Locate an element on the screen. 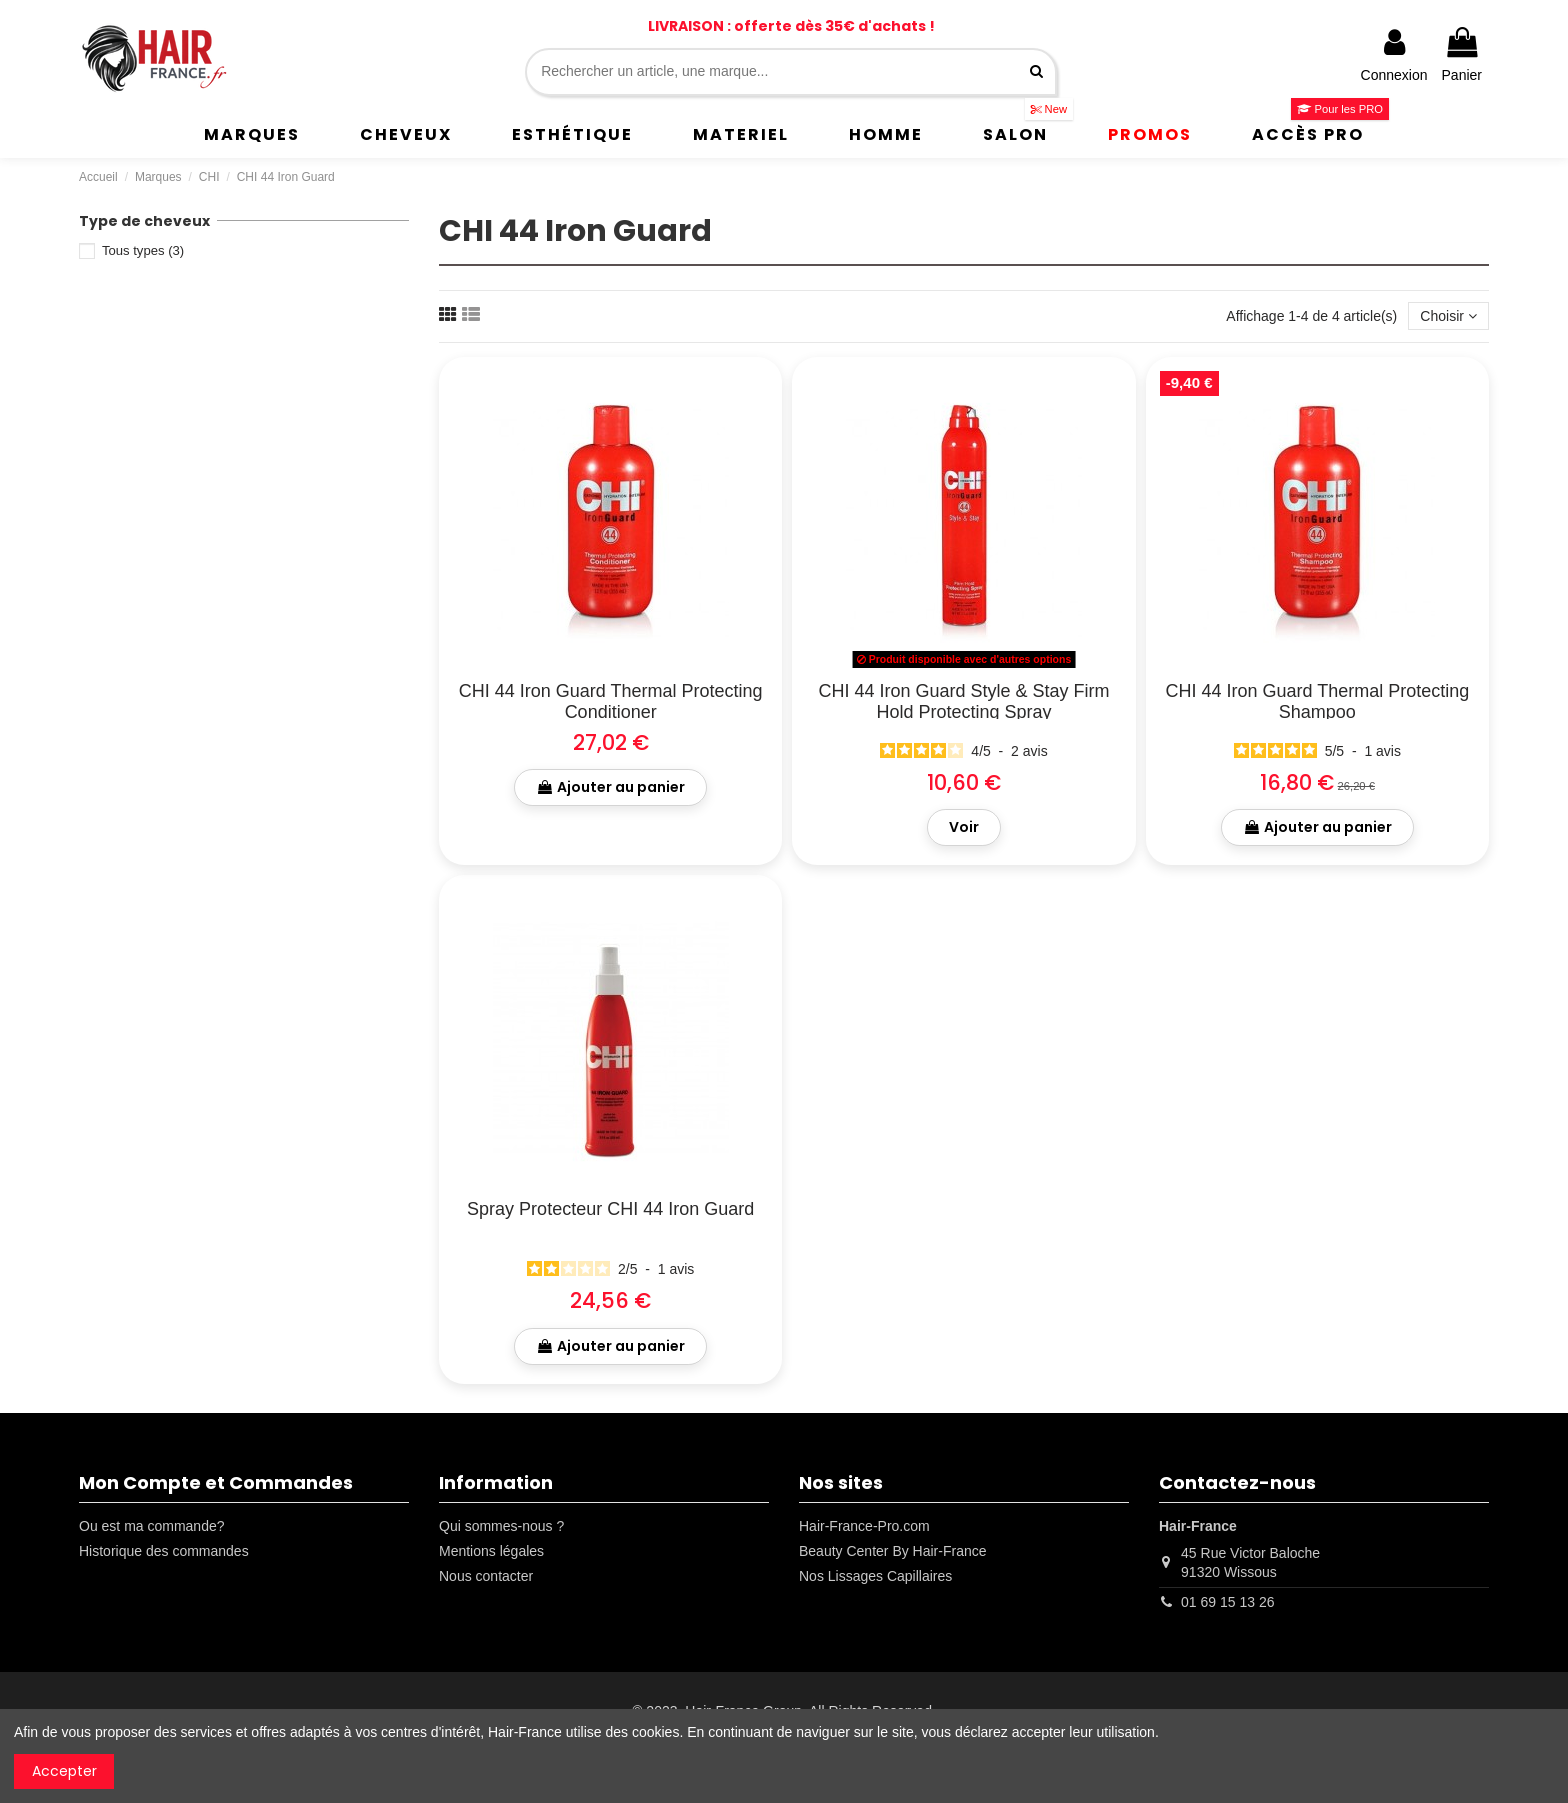  Historique des commandes is located at coordinates (164, 1551).